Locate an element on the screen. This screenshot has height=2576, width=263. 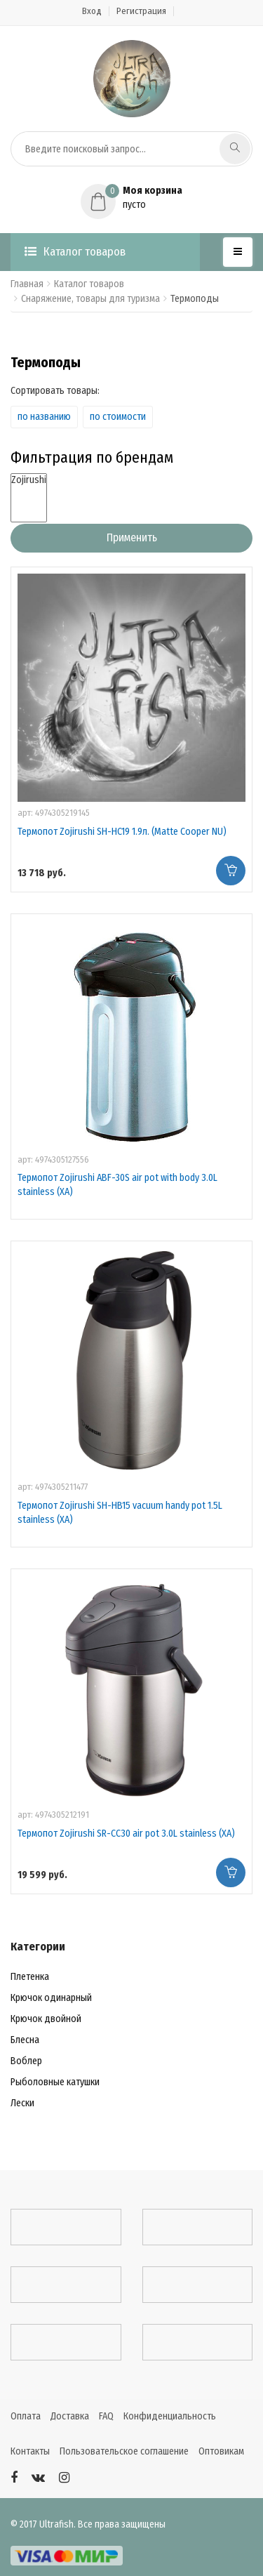
Вход is located at coordinates (92, 11).